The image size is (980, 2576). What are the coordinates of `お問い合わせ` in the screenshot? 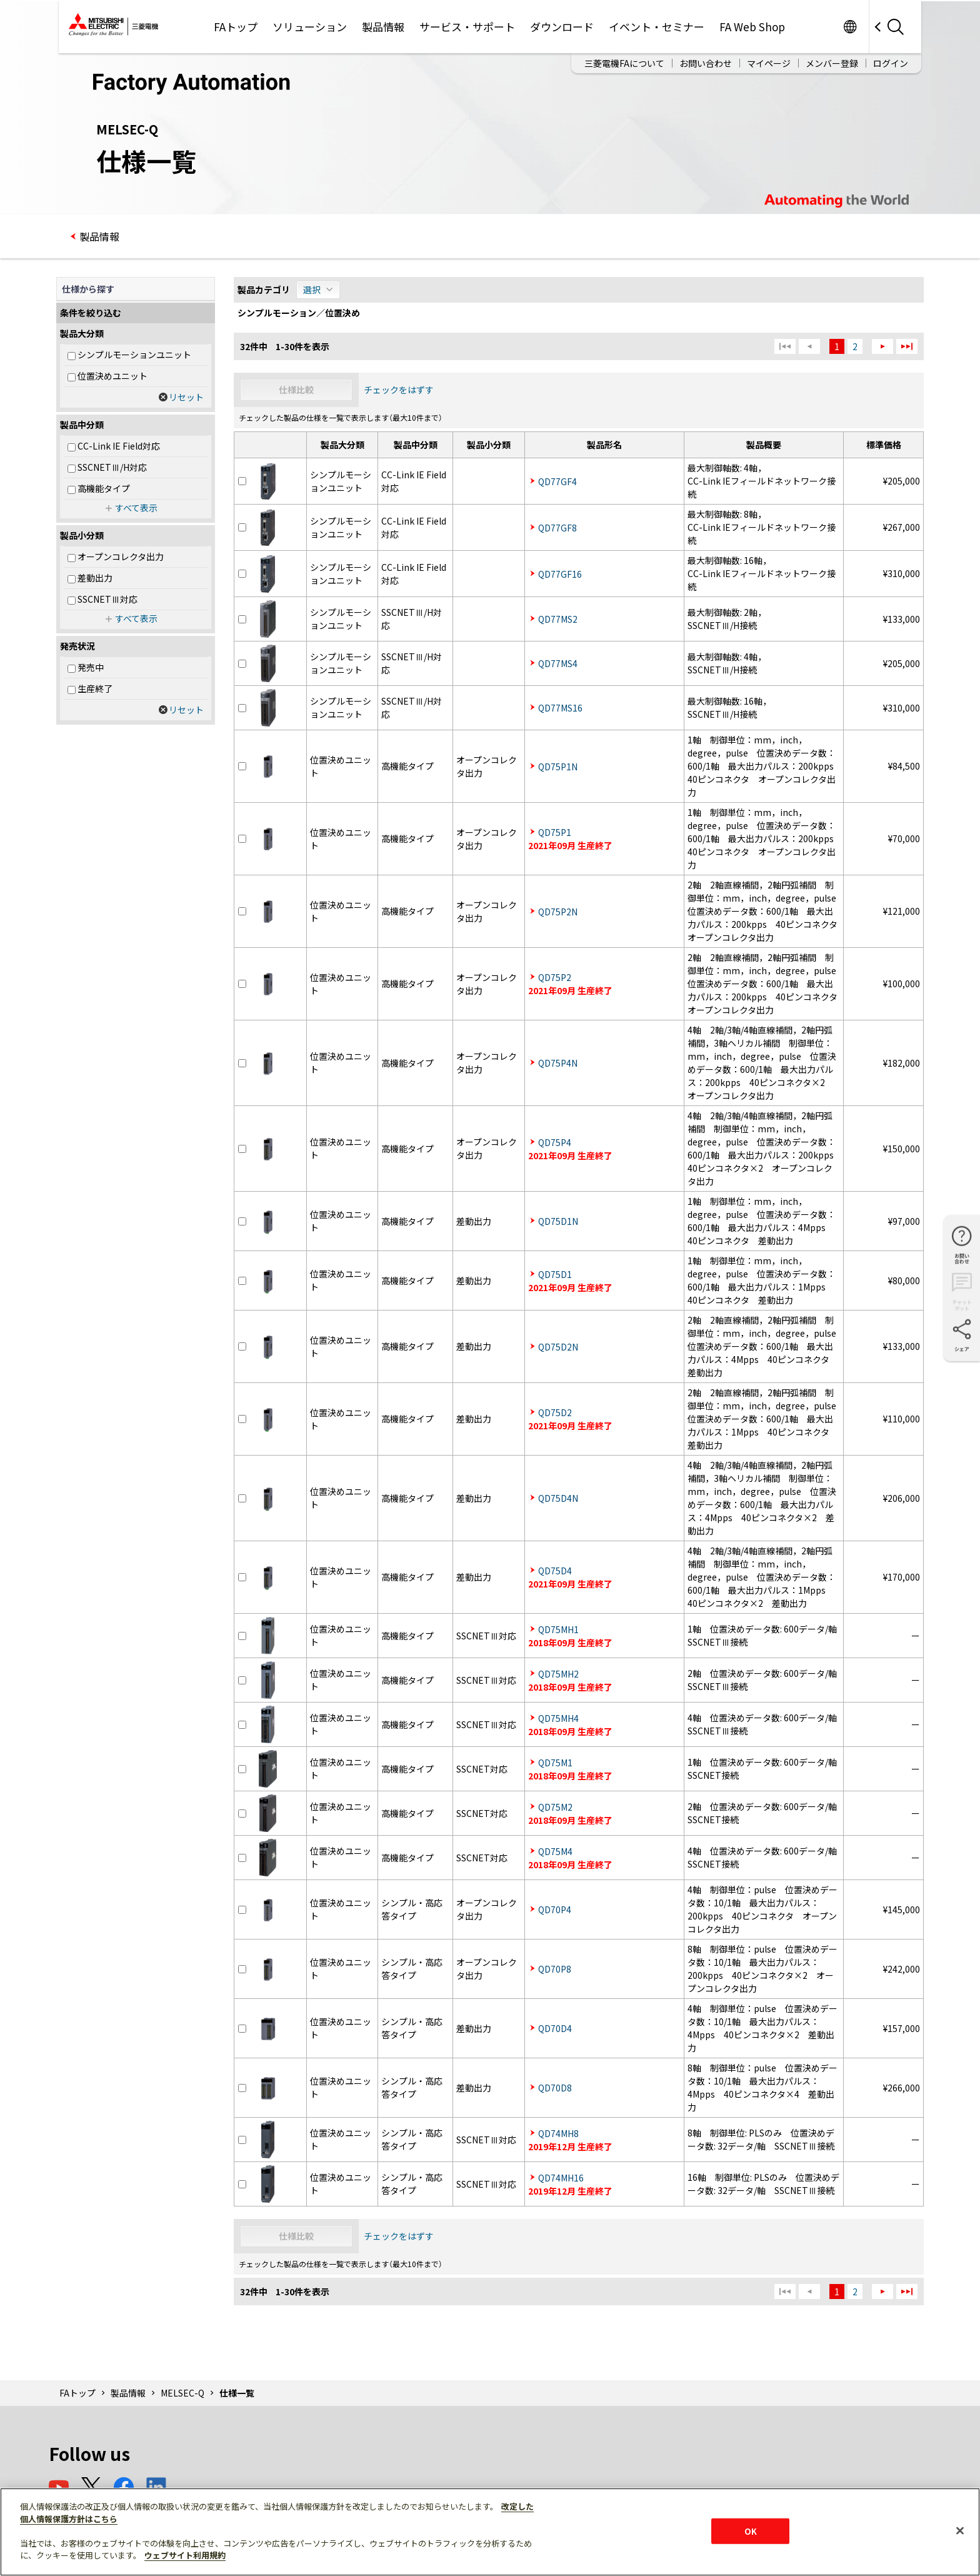 It's located at (705, 63).